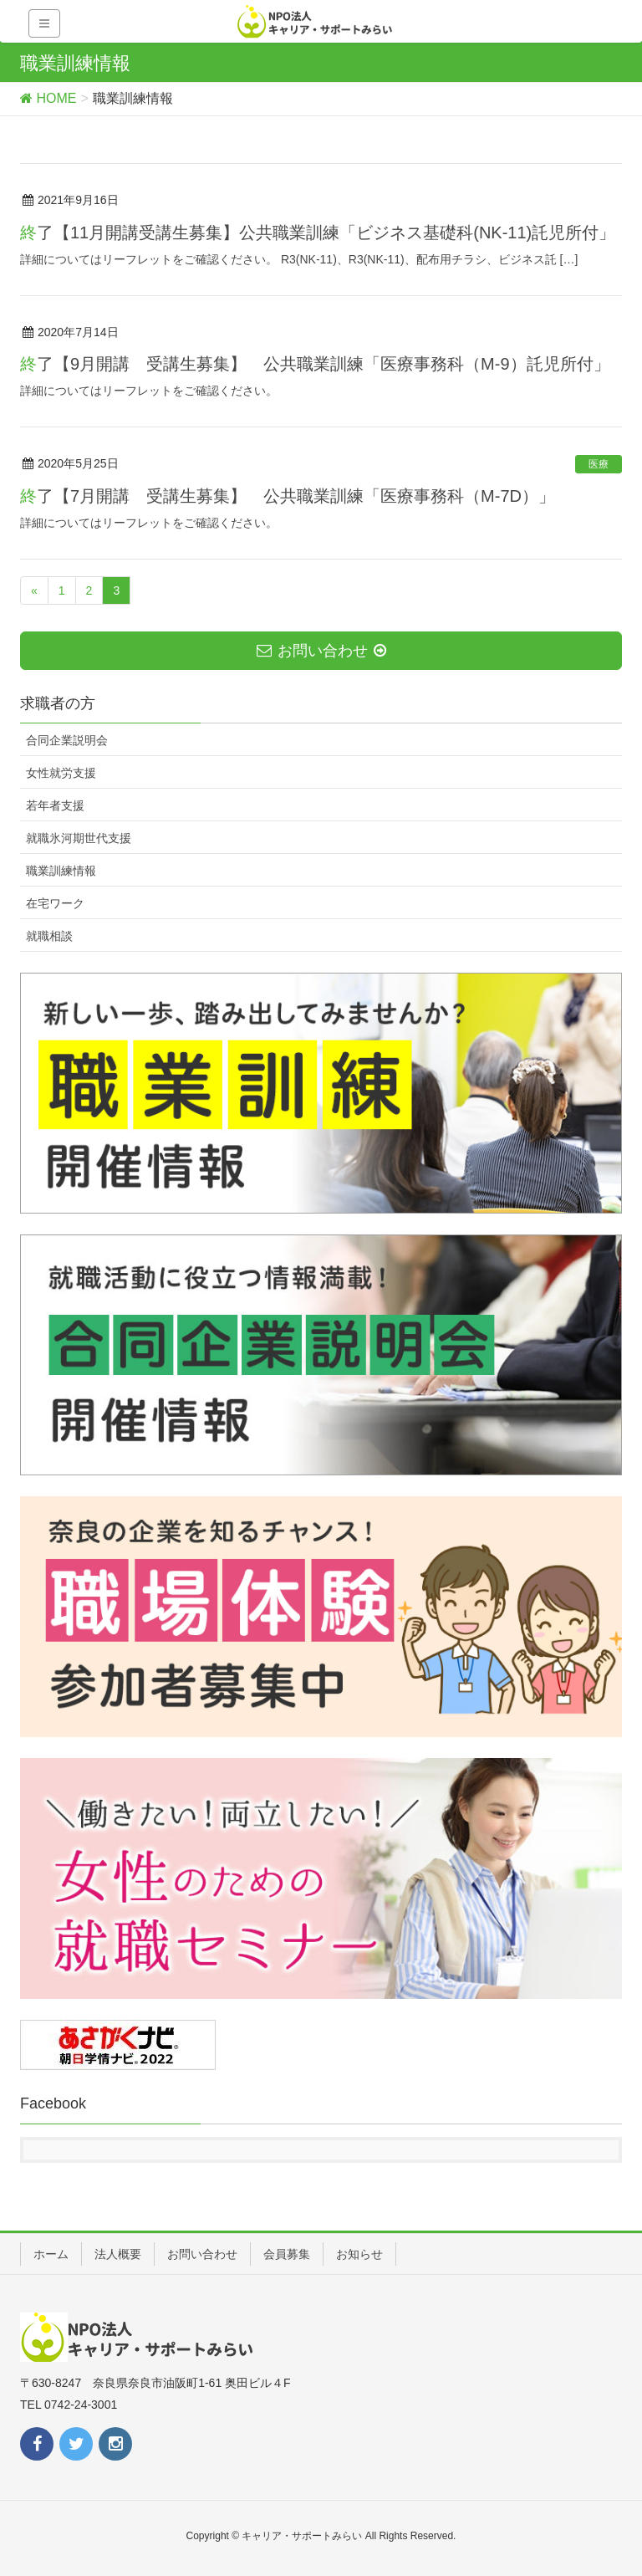 The image size is (642, 2576). Describe the element at coordinates (359, 2254) in the screenshot. I see `お知らせ` at that location.